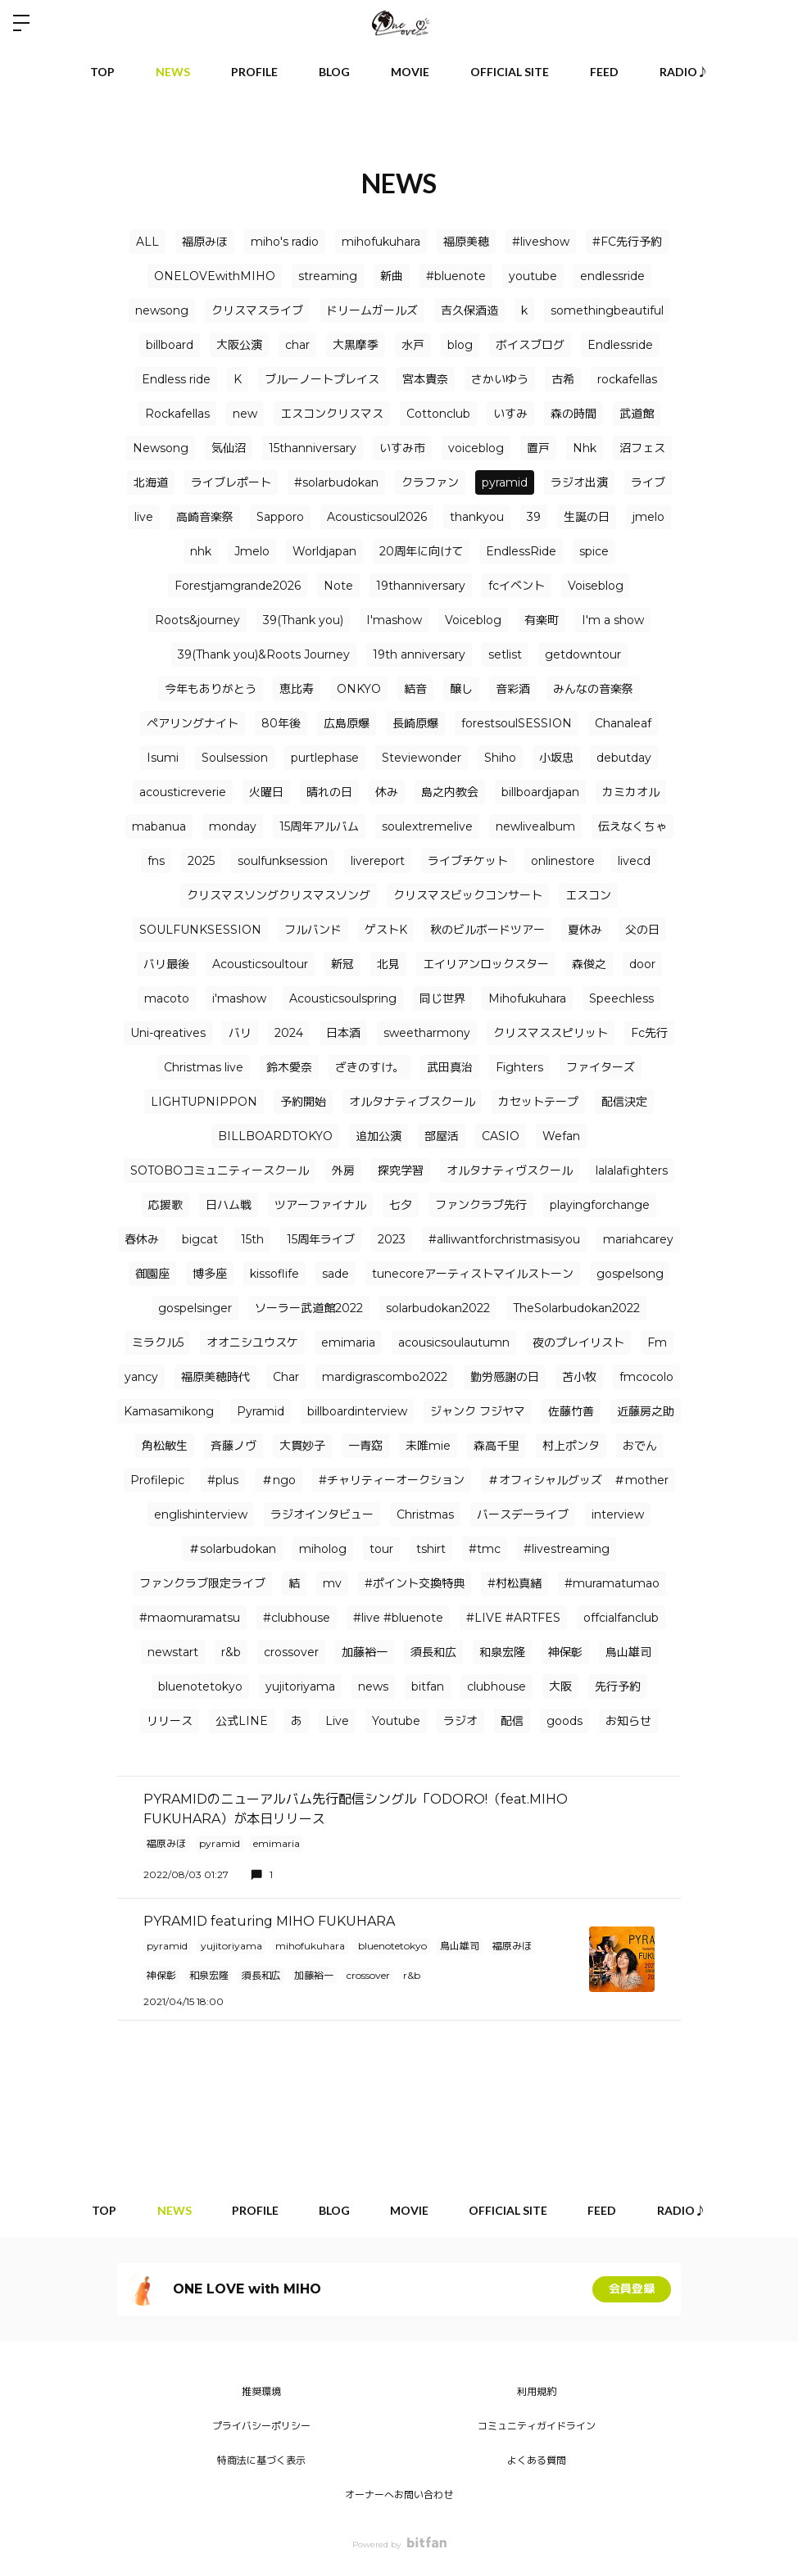 This screenshot has width=798, height=2576. I want to click on ボイスブログ, so click(530, 344).